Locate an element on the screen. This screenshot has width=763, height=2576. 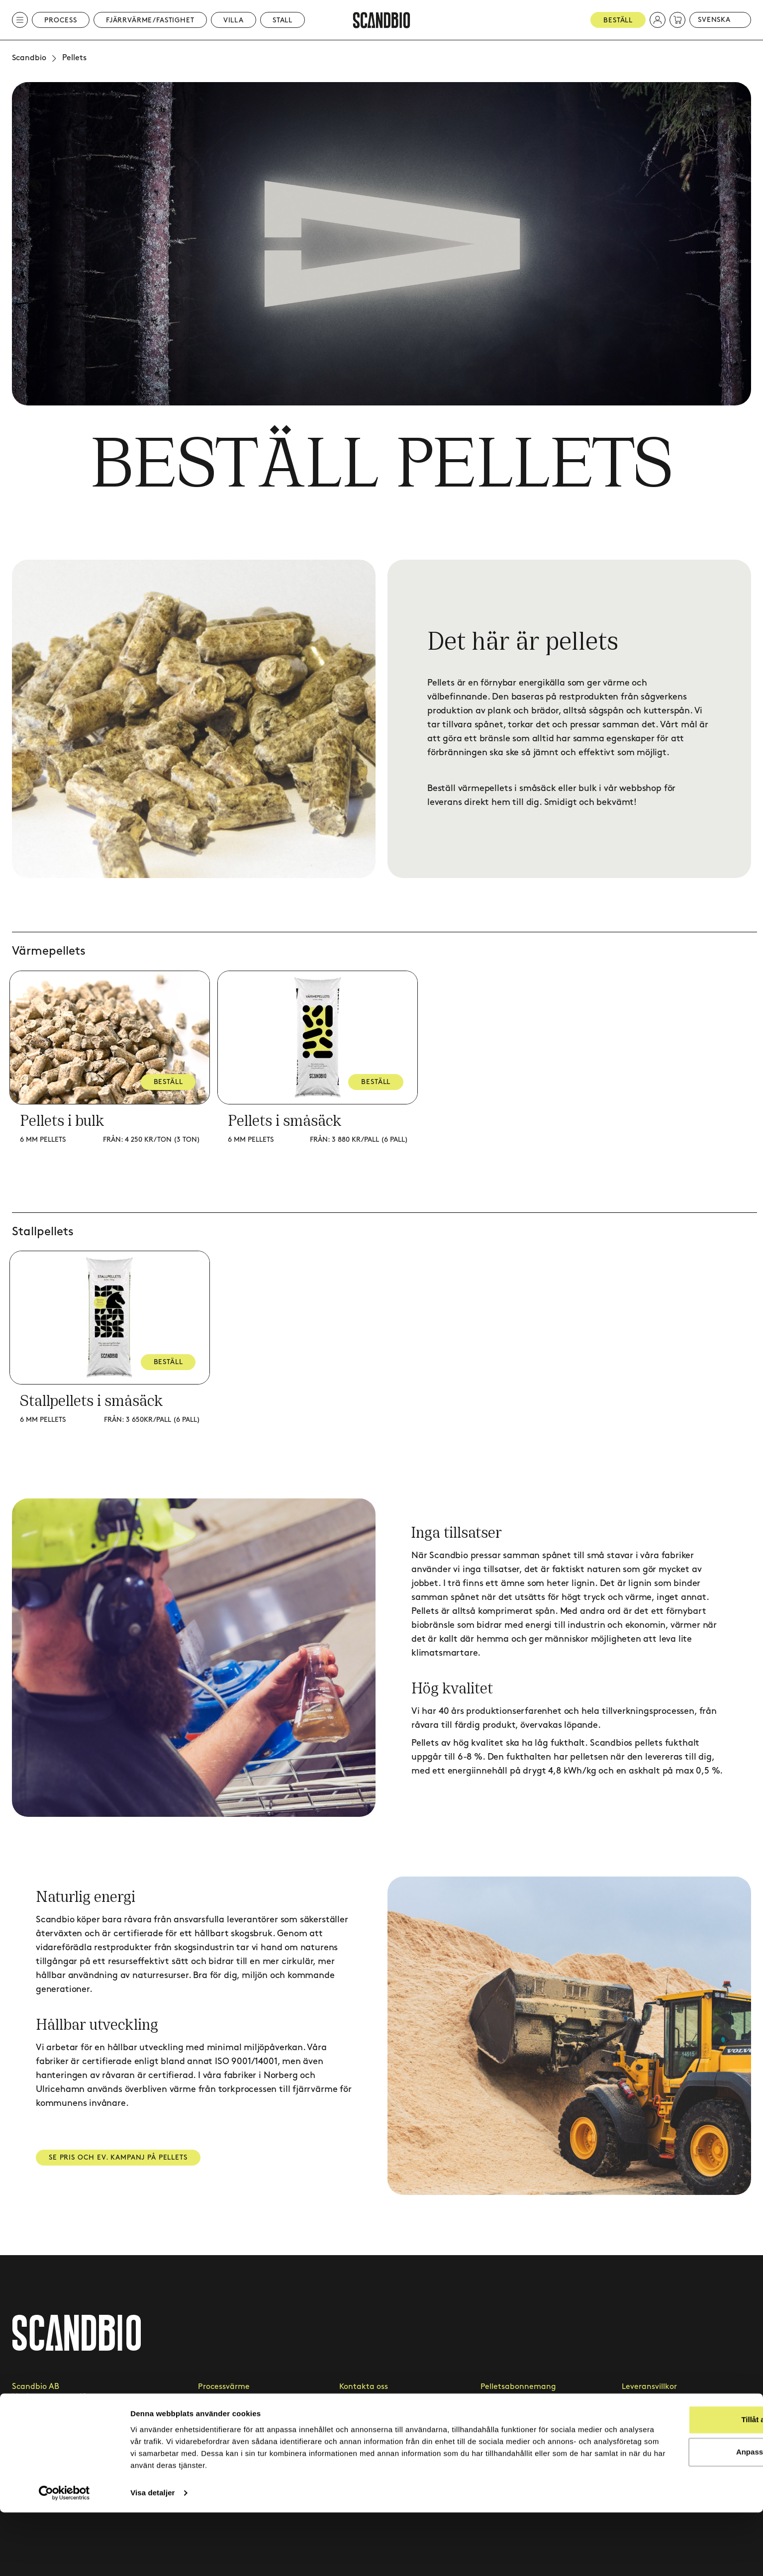
Kundcase is located at coordinates (357, 2413).